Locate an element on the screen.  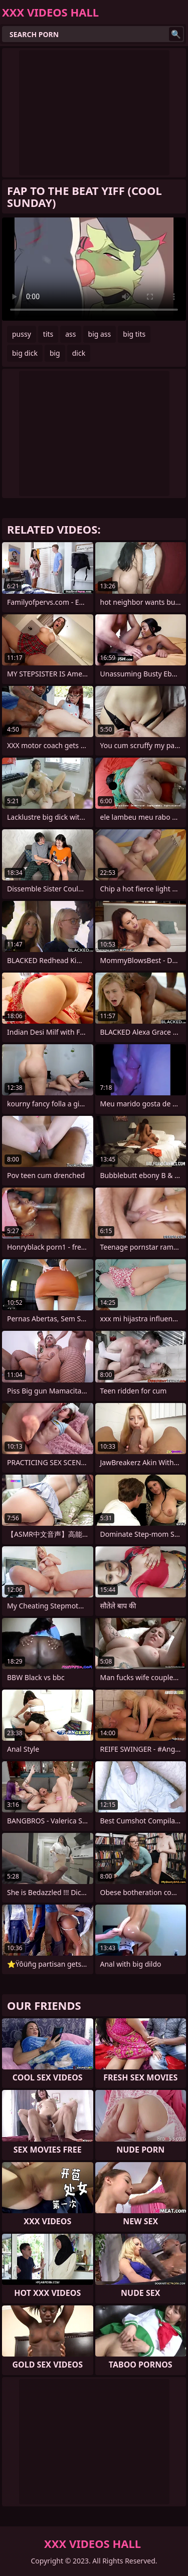
big tits is located at coordinates (134, 334).